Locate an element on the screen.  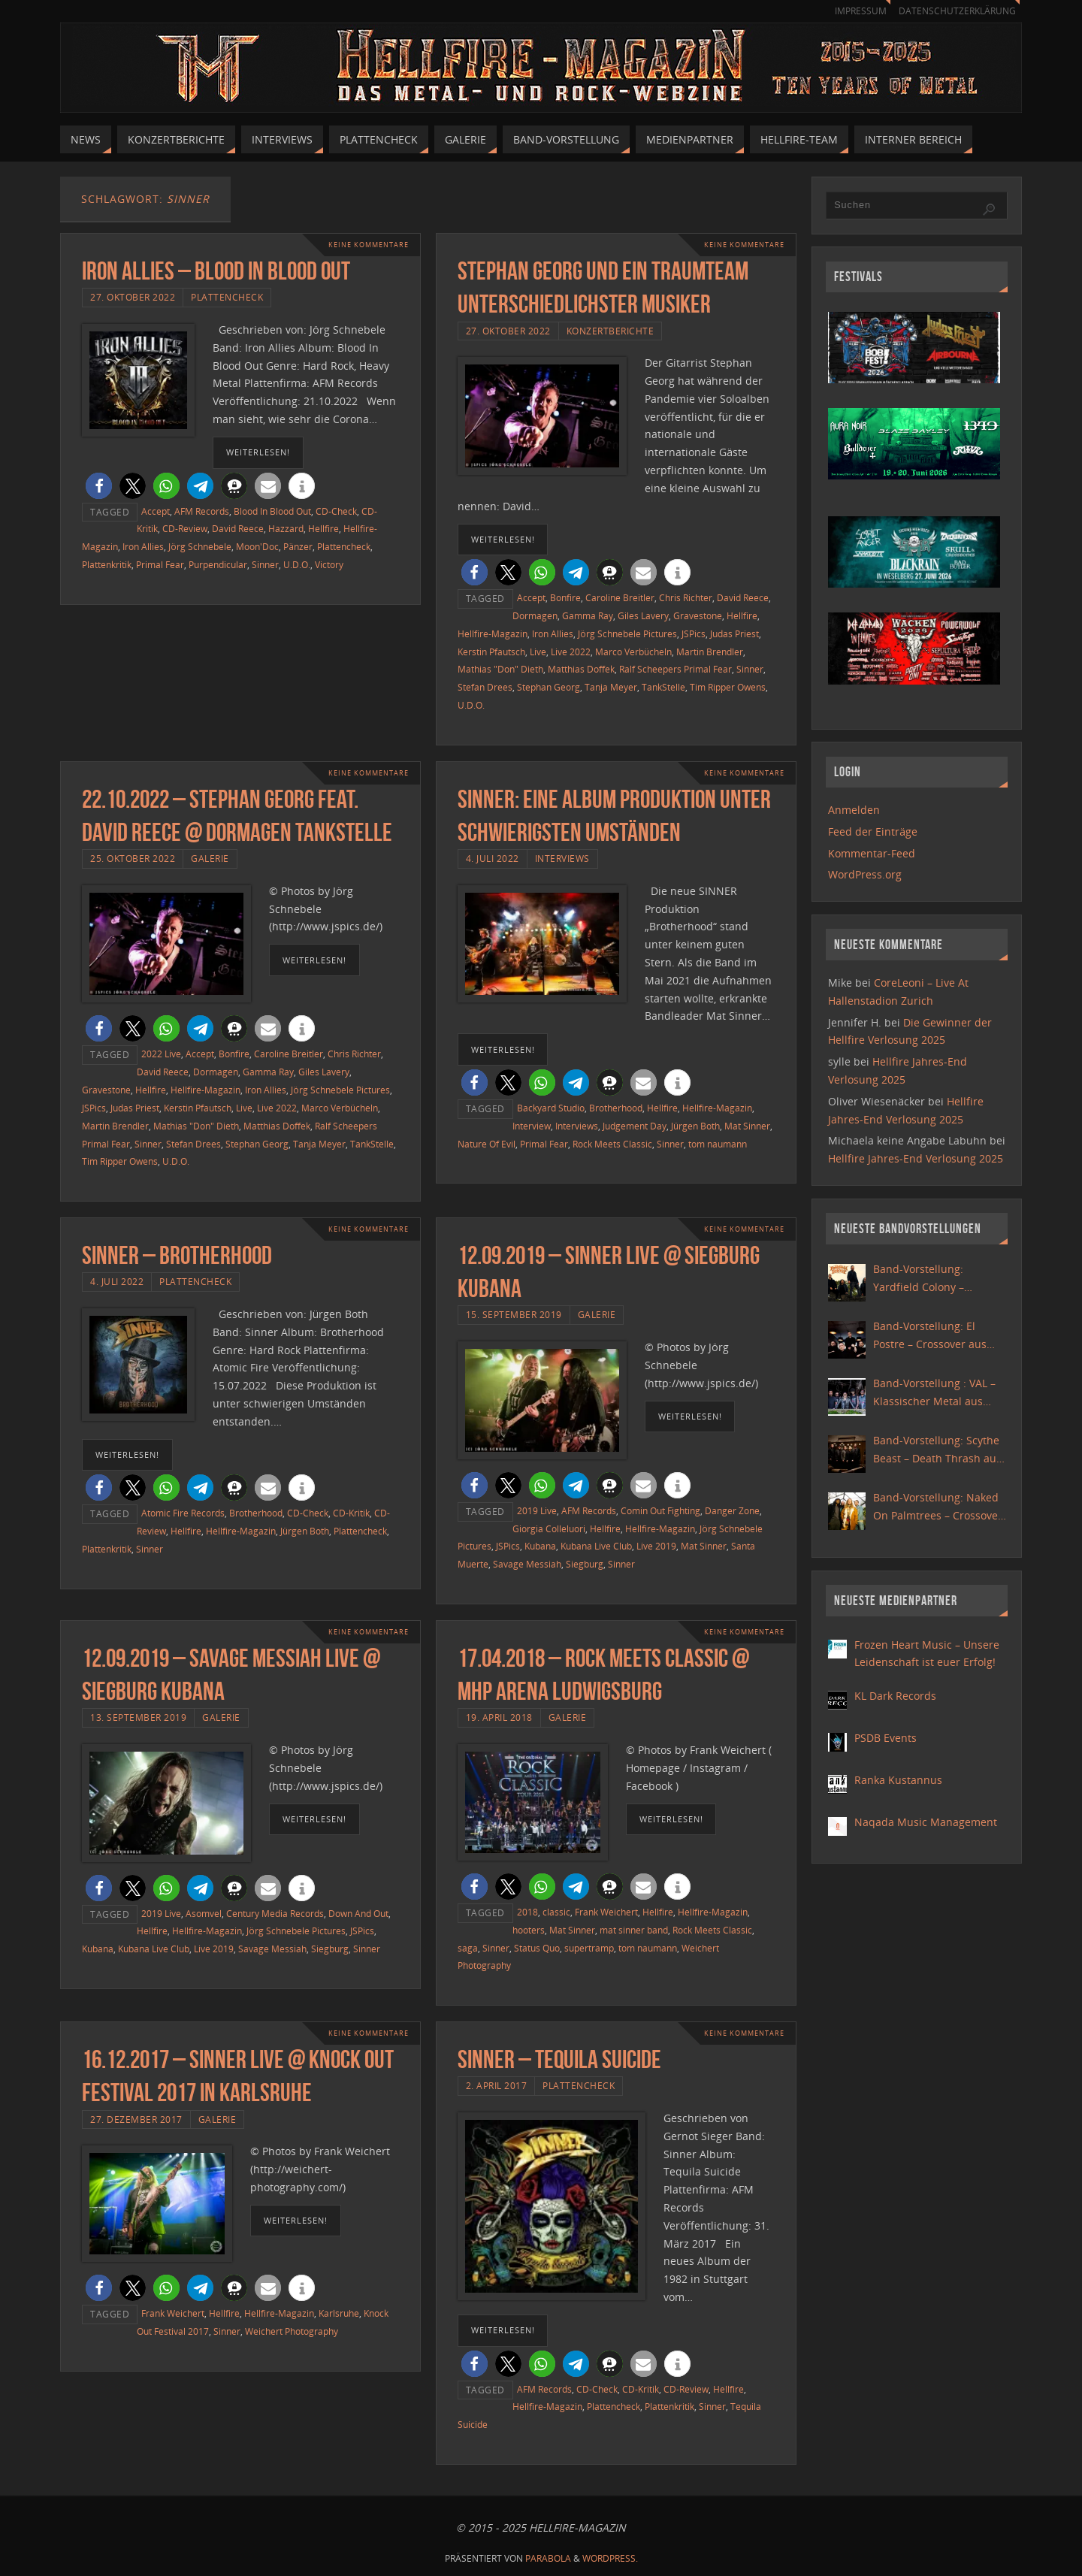
Century Media Records is located at coordinates (275, 1913).